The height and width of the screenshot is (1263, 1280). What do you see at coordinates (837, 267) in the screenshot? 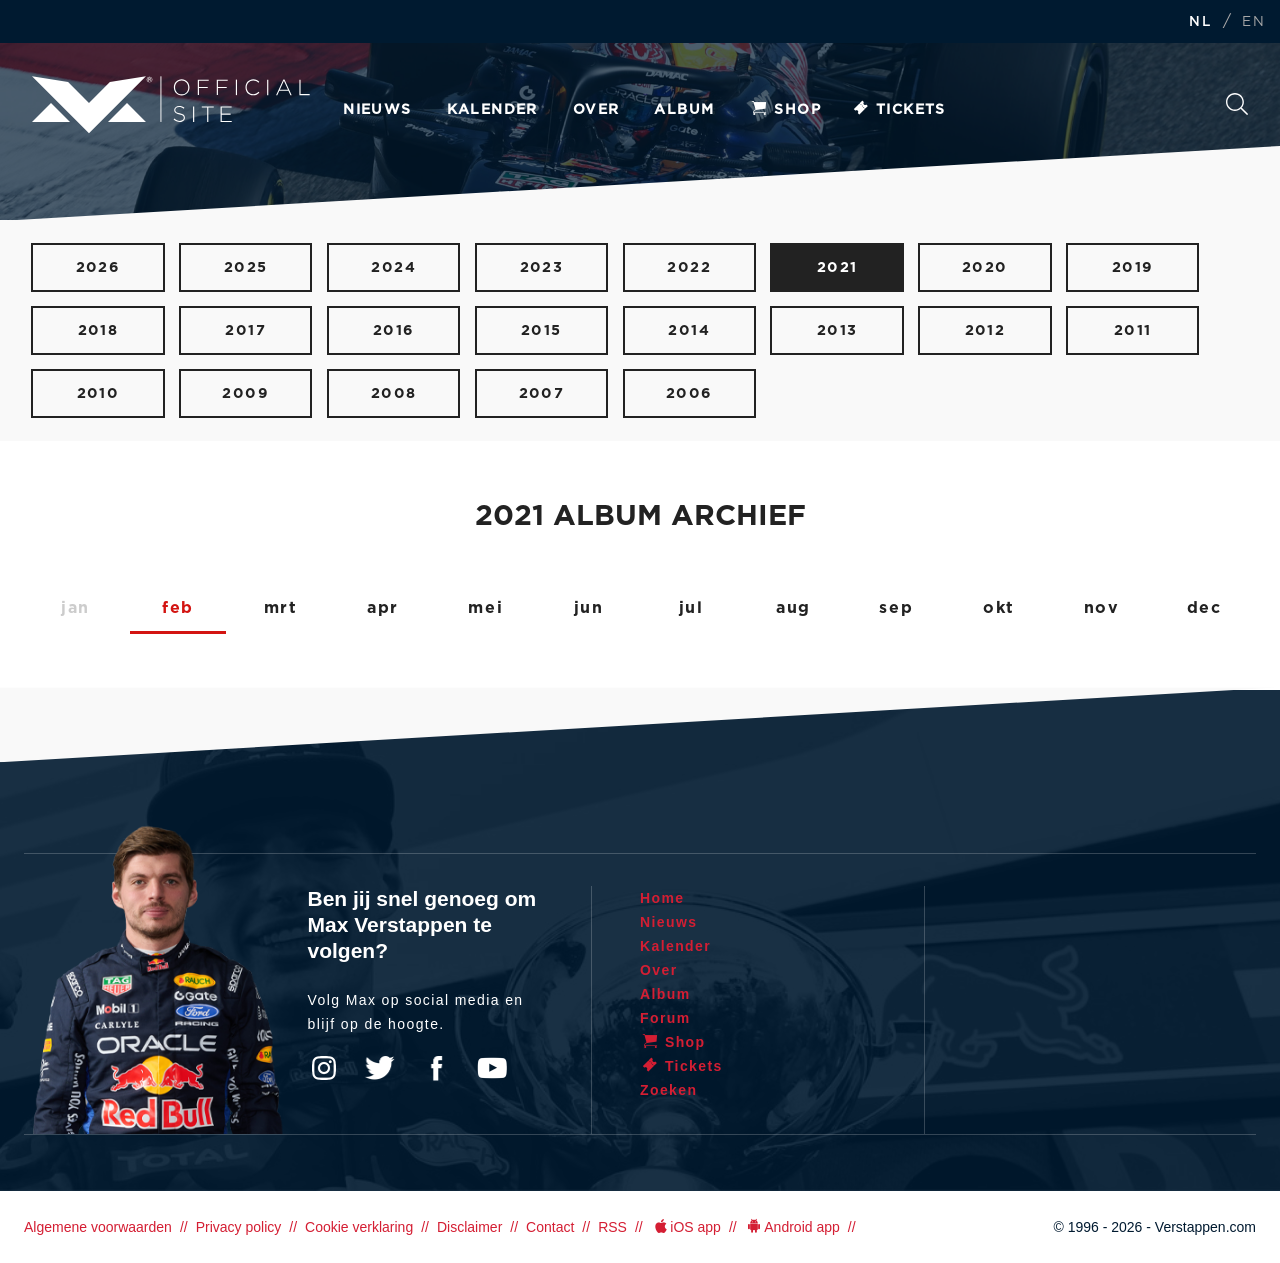
I see `2021` at bounding box center [837, 267].